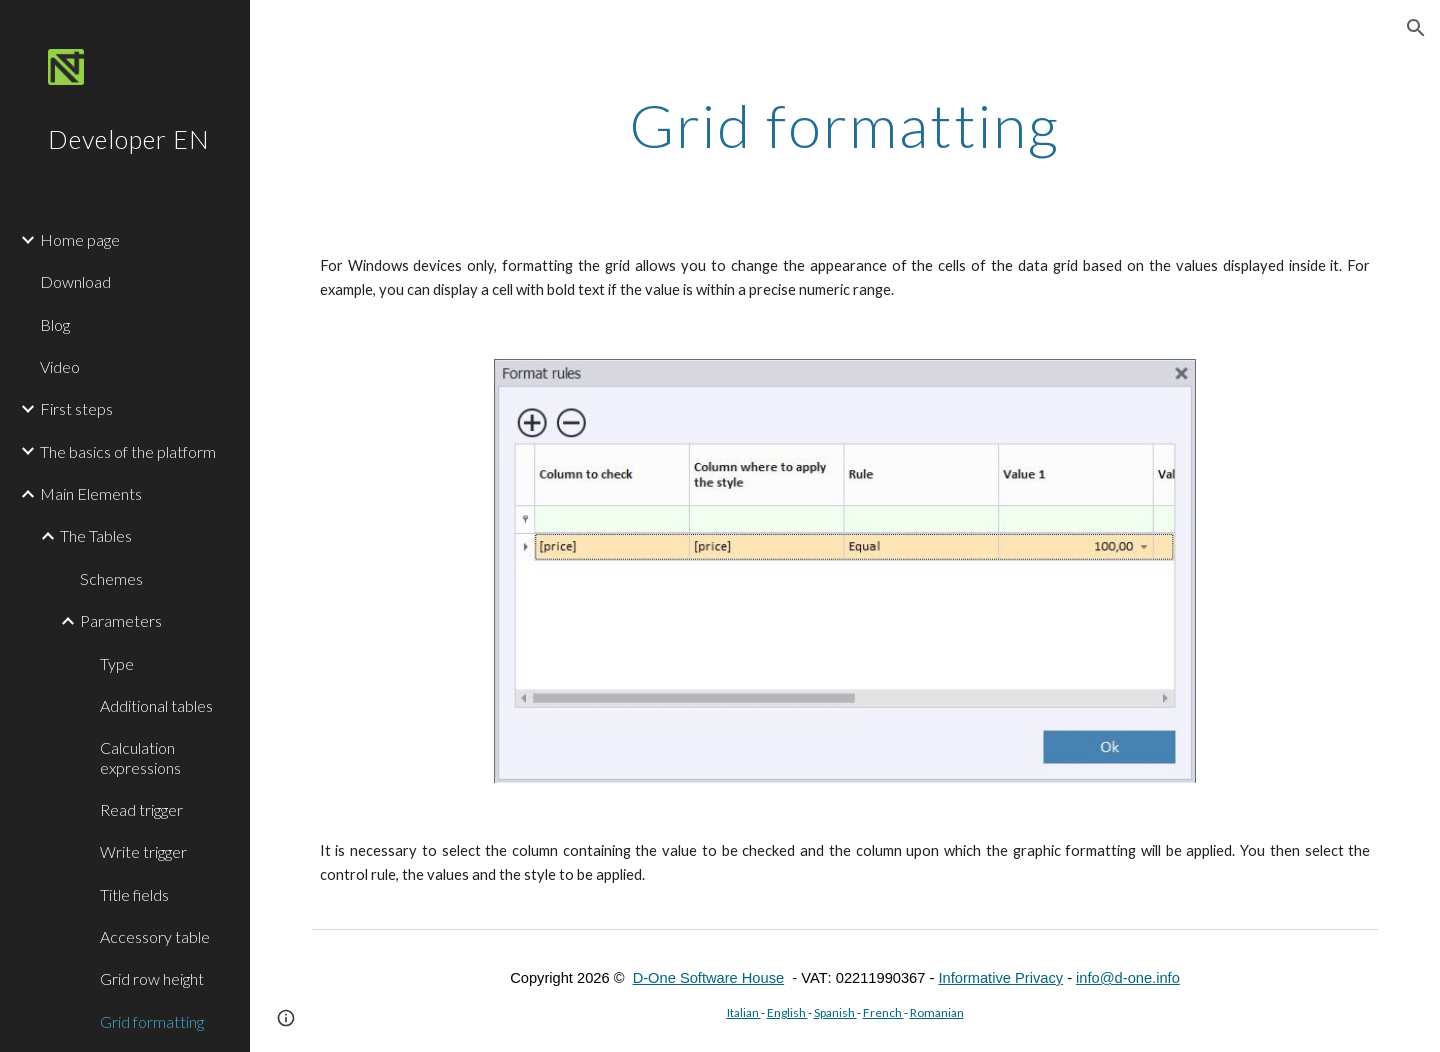  I want to click on The Tables [link], so click(96, 535).